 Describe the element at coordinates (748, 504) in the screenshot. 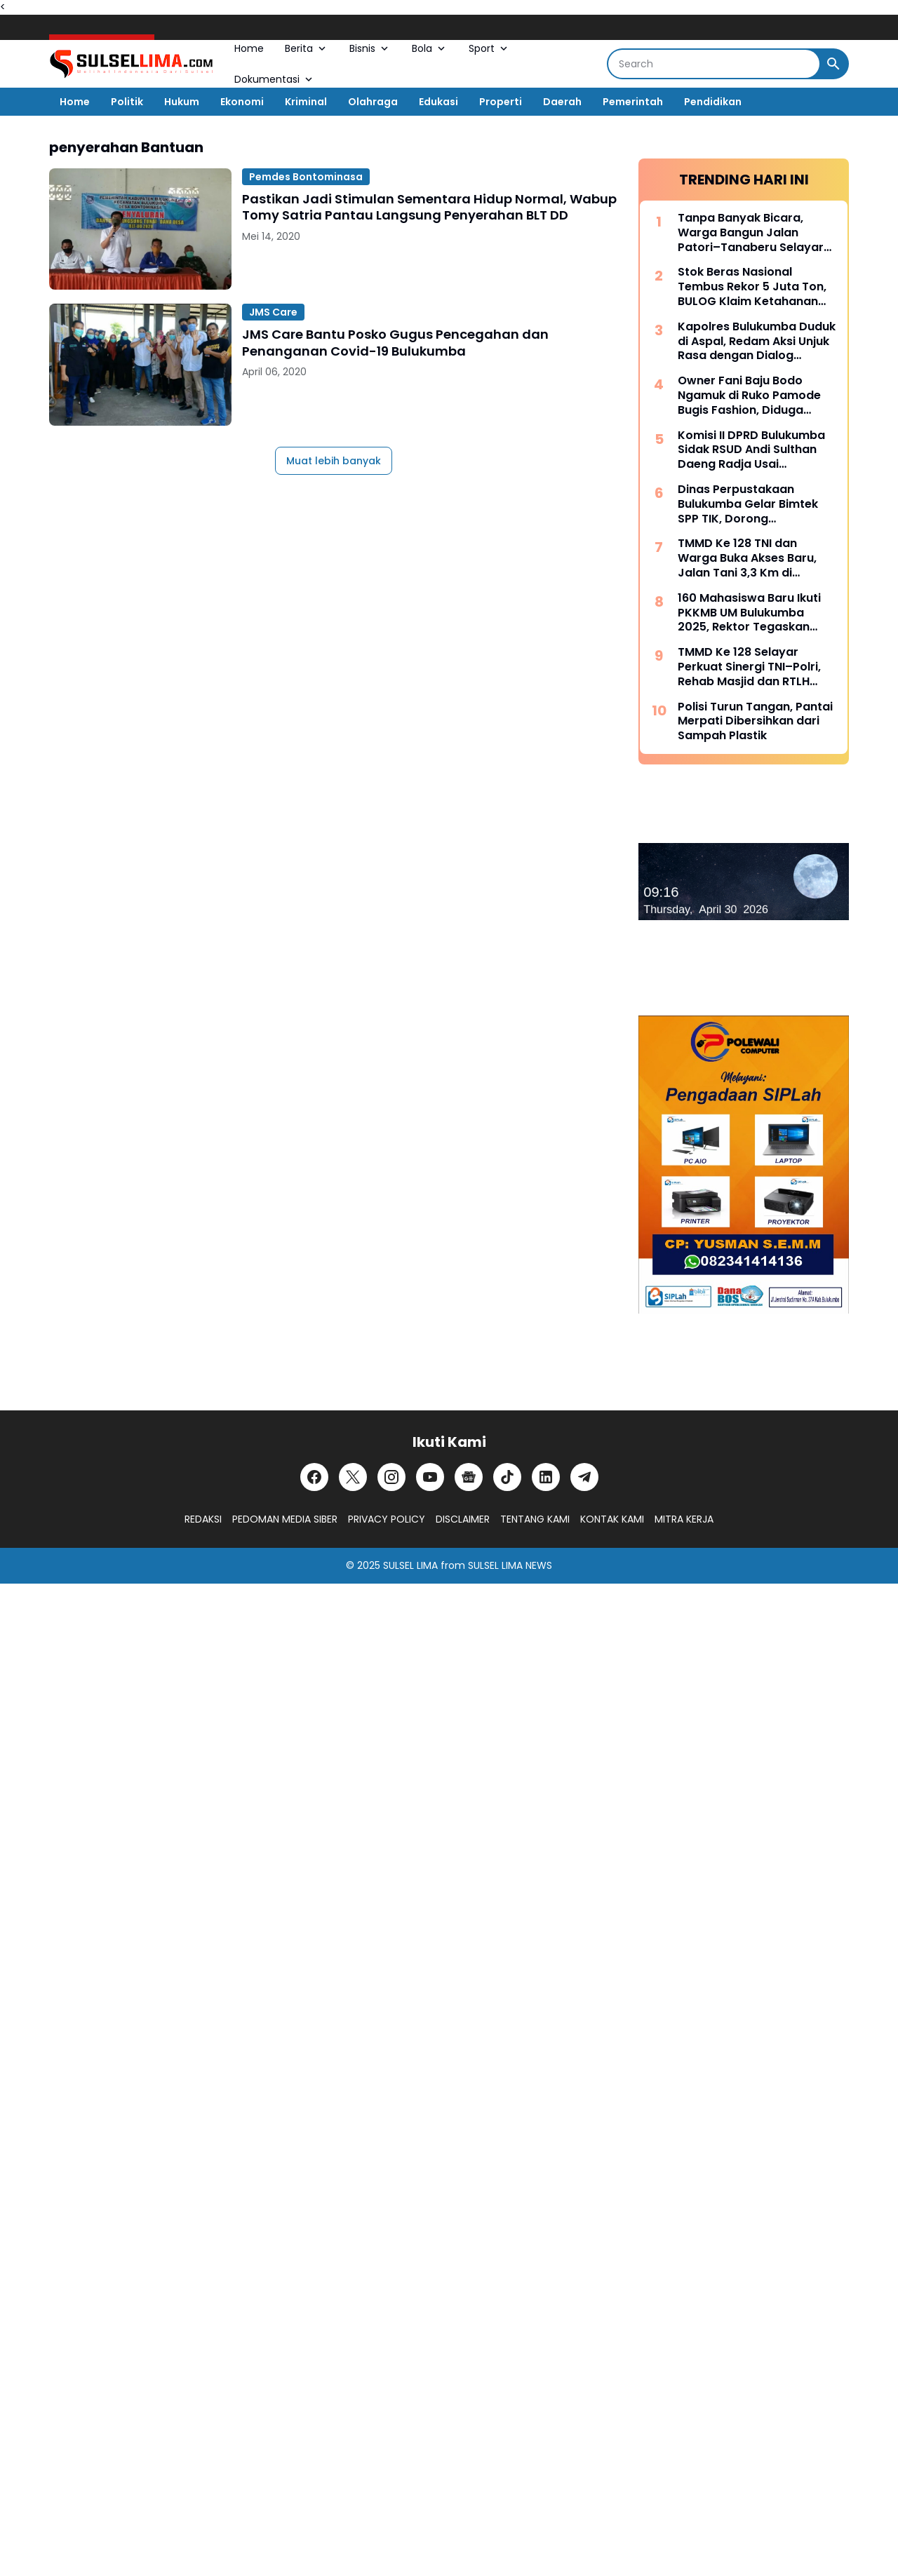

I see `Dinas Perpustakaan Bulukumba Gelar Bimtek SPP TIK, Dorong Transformasi Literasi Berbasis Teknologi` at that location.